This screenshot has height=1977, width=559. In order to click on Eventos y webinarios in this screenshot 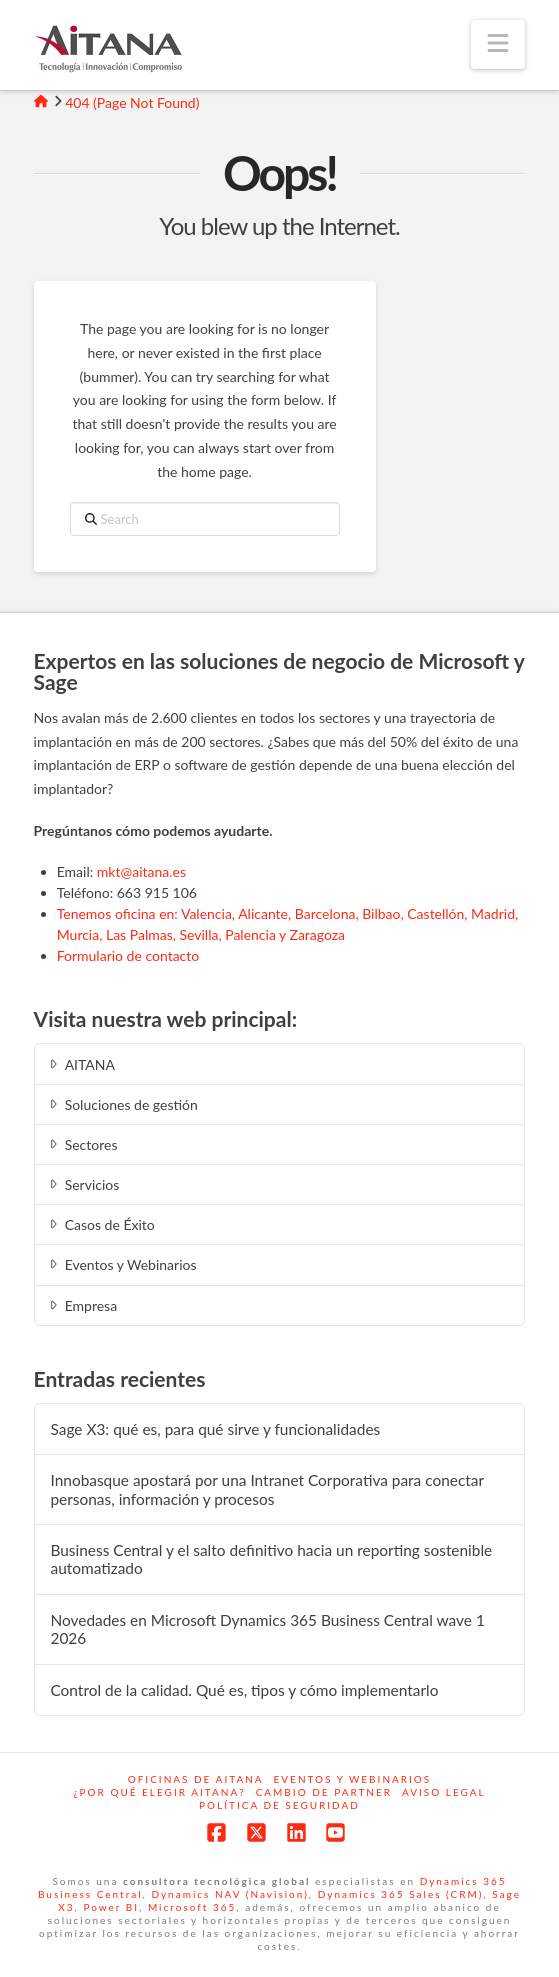, I will do `click(353, 1779)`.